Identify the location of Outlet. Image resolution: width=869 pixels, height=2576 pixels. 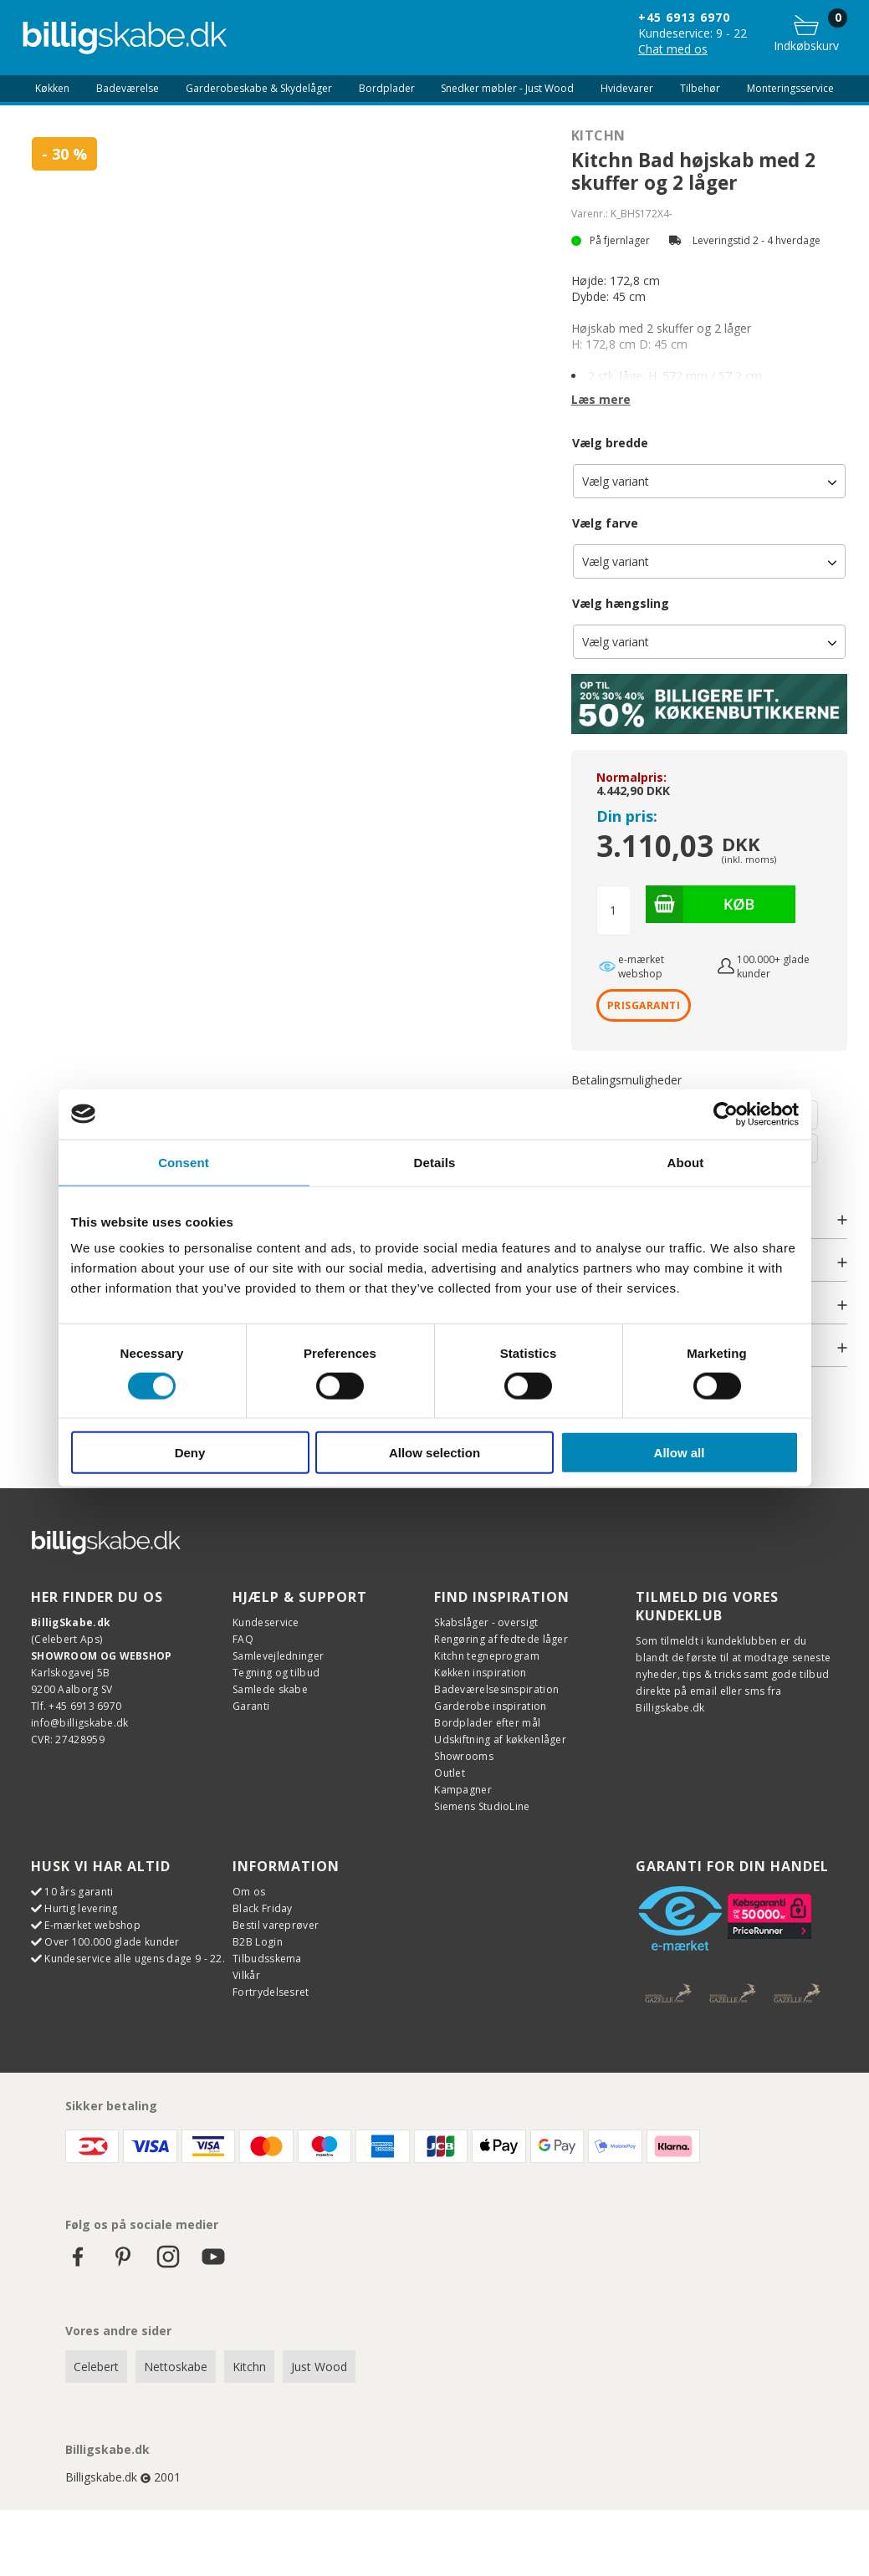
(449, 1772).